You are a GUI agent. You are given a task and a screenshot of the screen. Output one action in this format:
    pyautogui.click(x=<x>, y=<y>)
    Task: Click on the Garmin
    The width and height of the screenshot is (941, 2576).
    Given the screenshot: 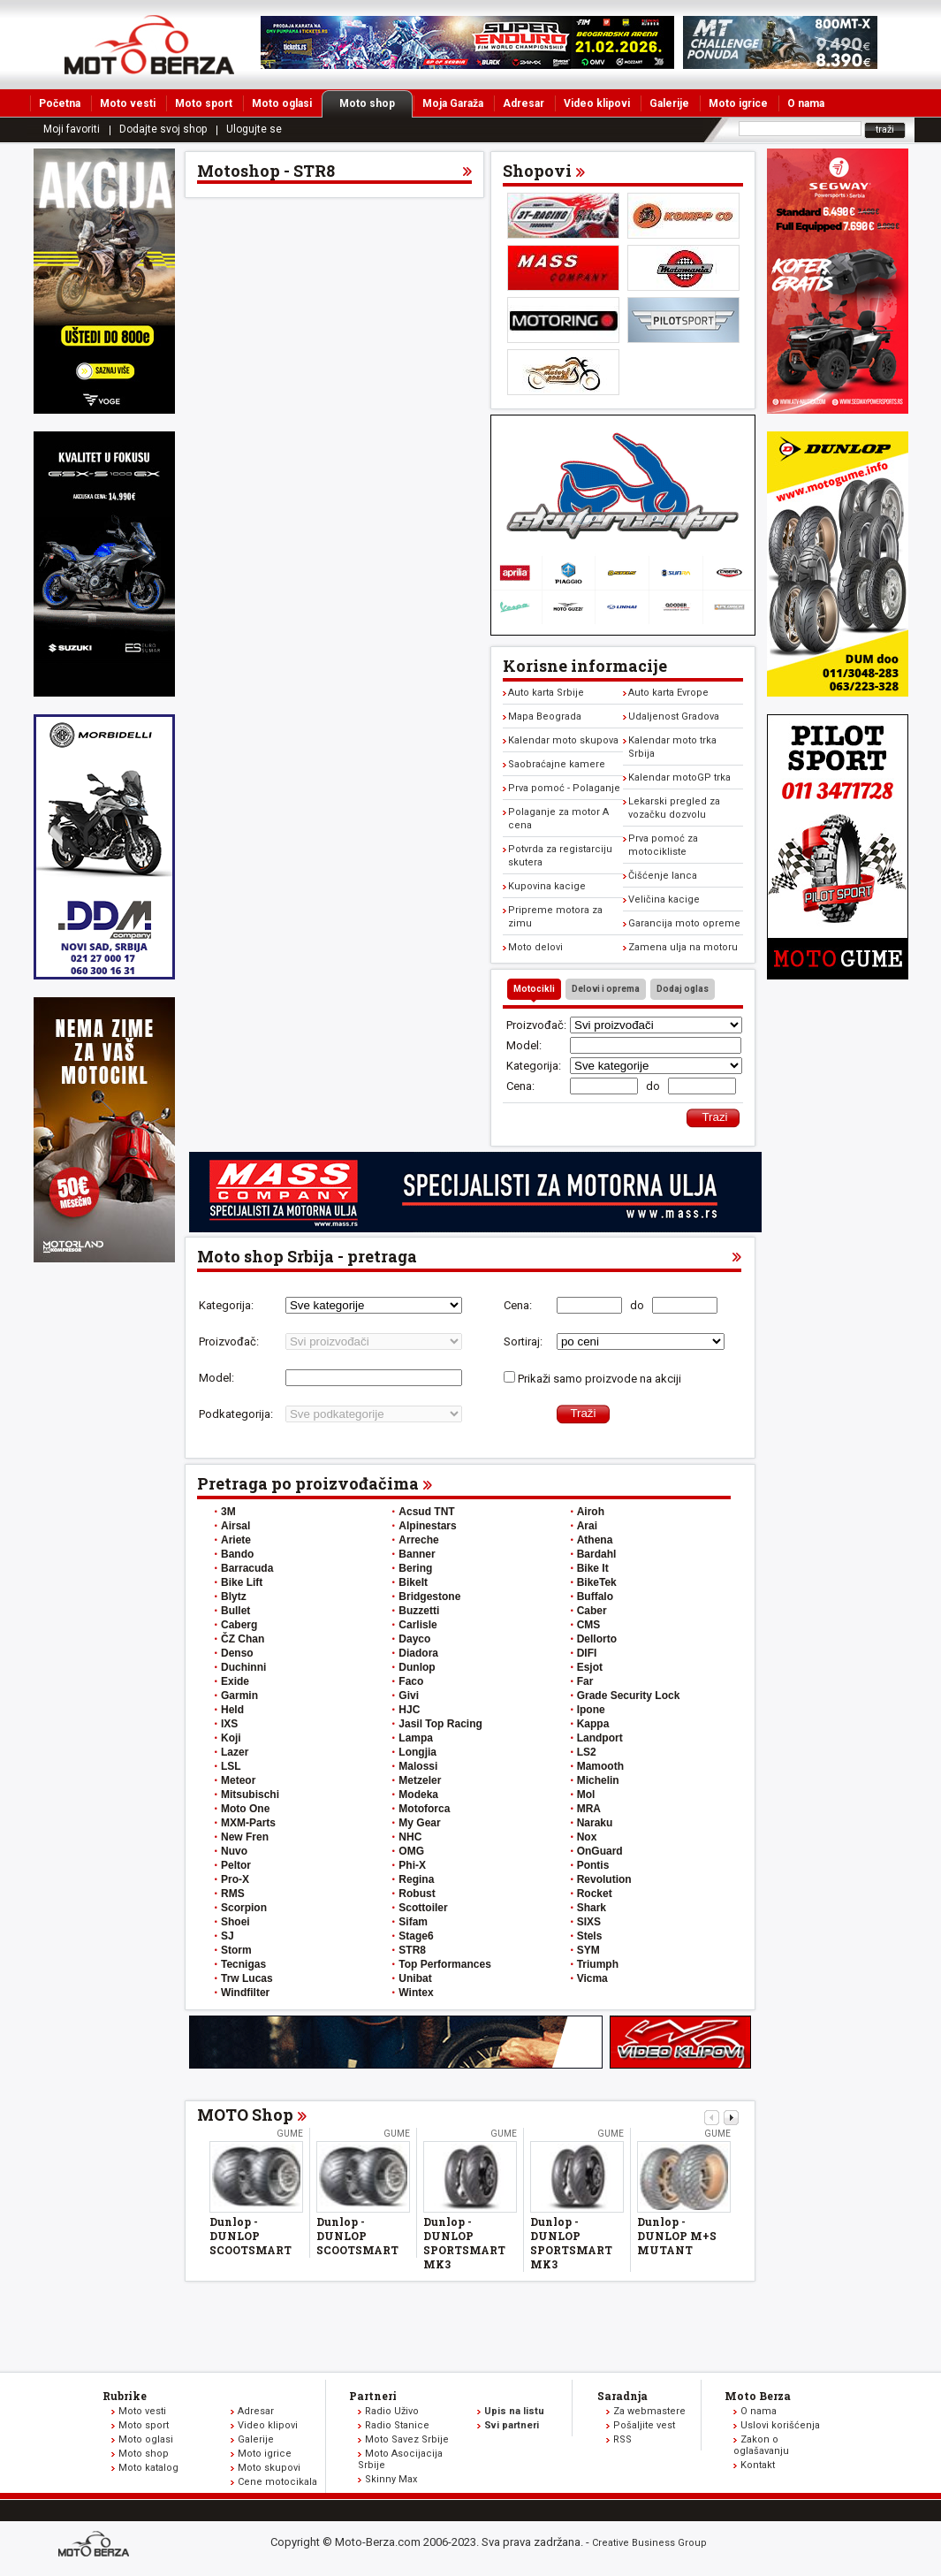 What is the action you would take?
    pyautogui.click(x=239, y=1695)
    